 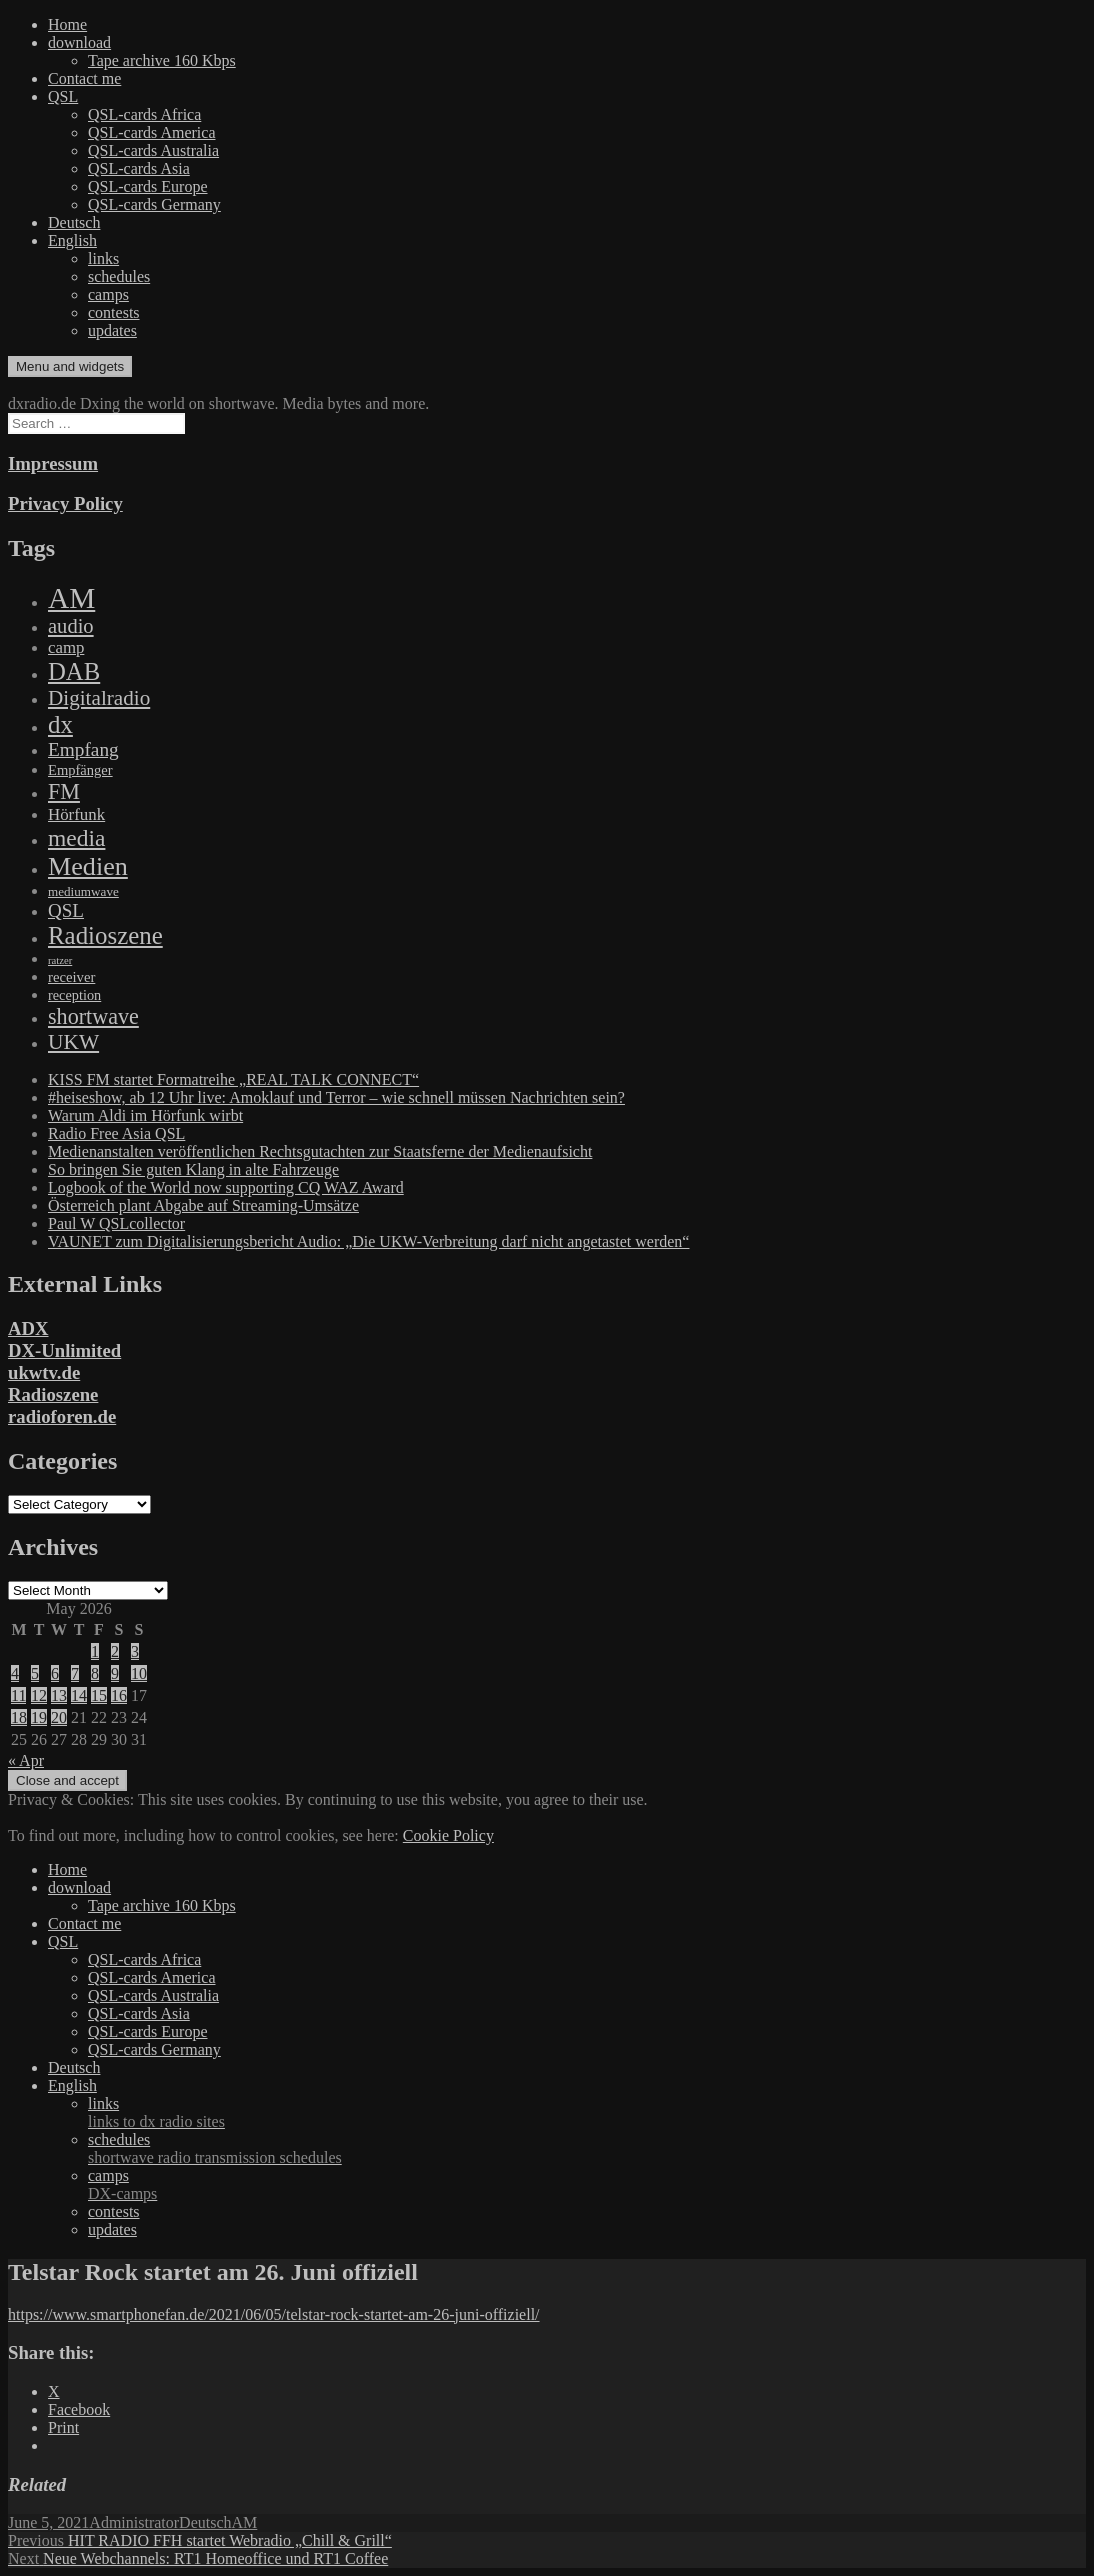 I want to click on UKW [UKW (782 items)], so click(x=73, y=1042).